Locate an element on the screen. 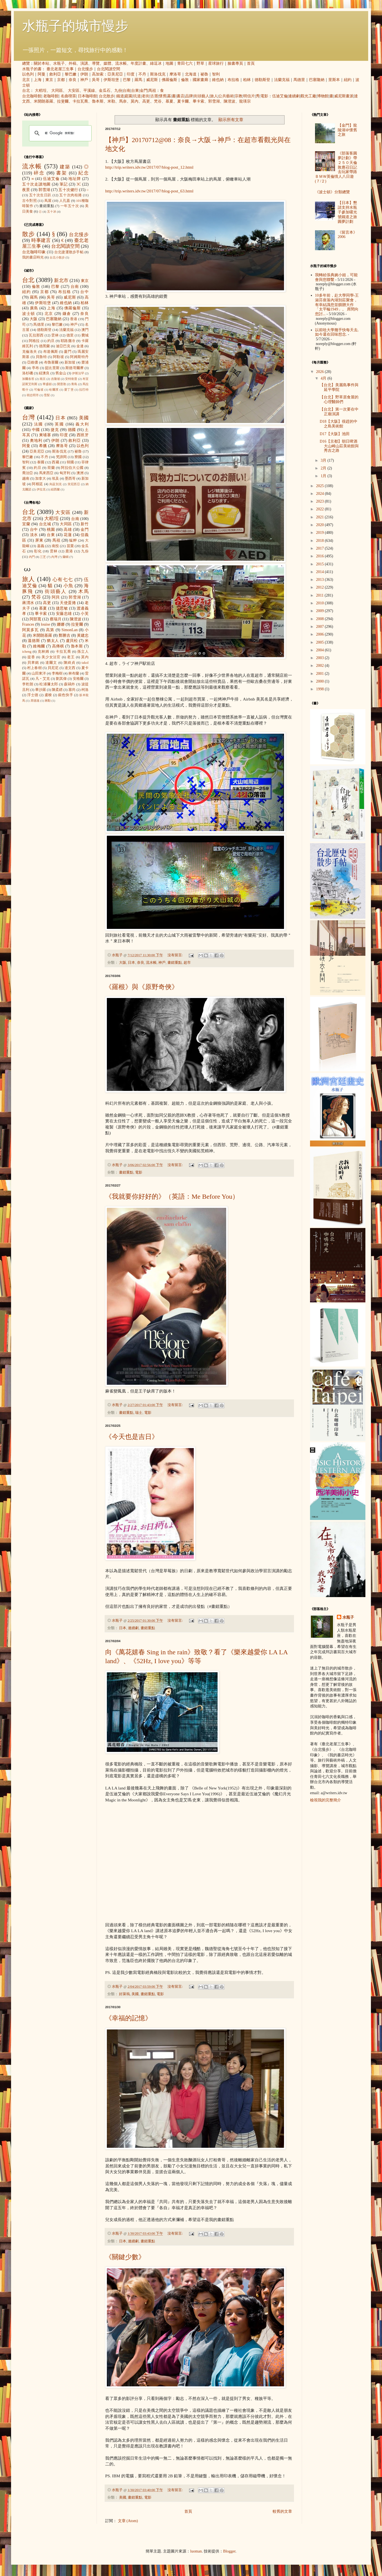 This screenshot has width=382, height=2576. 馬奈 is located at coordinates (123, 101).